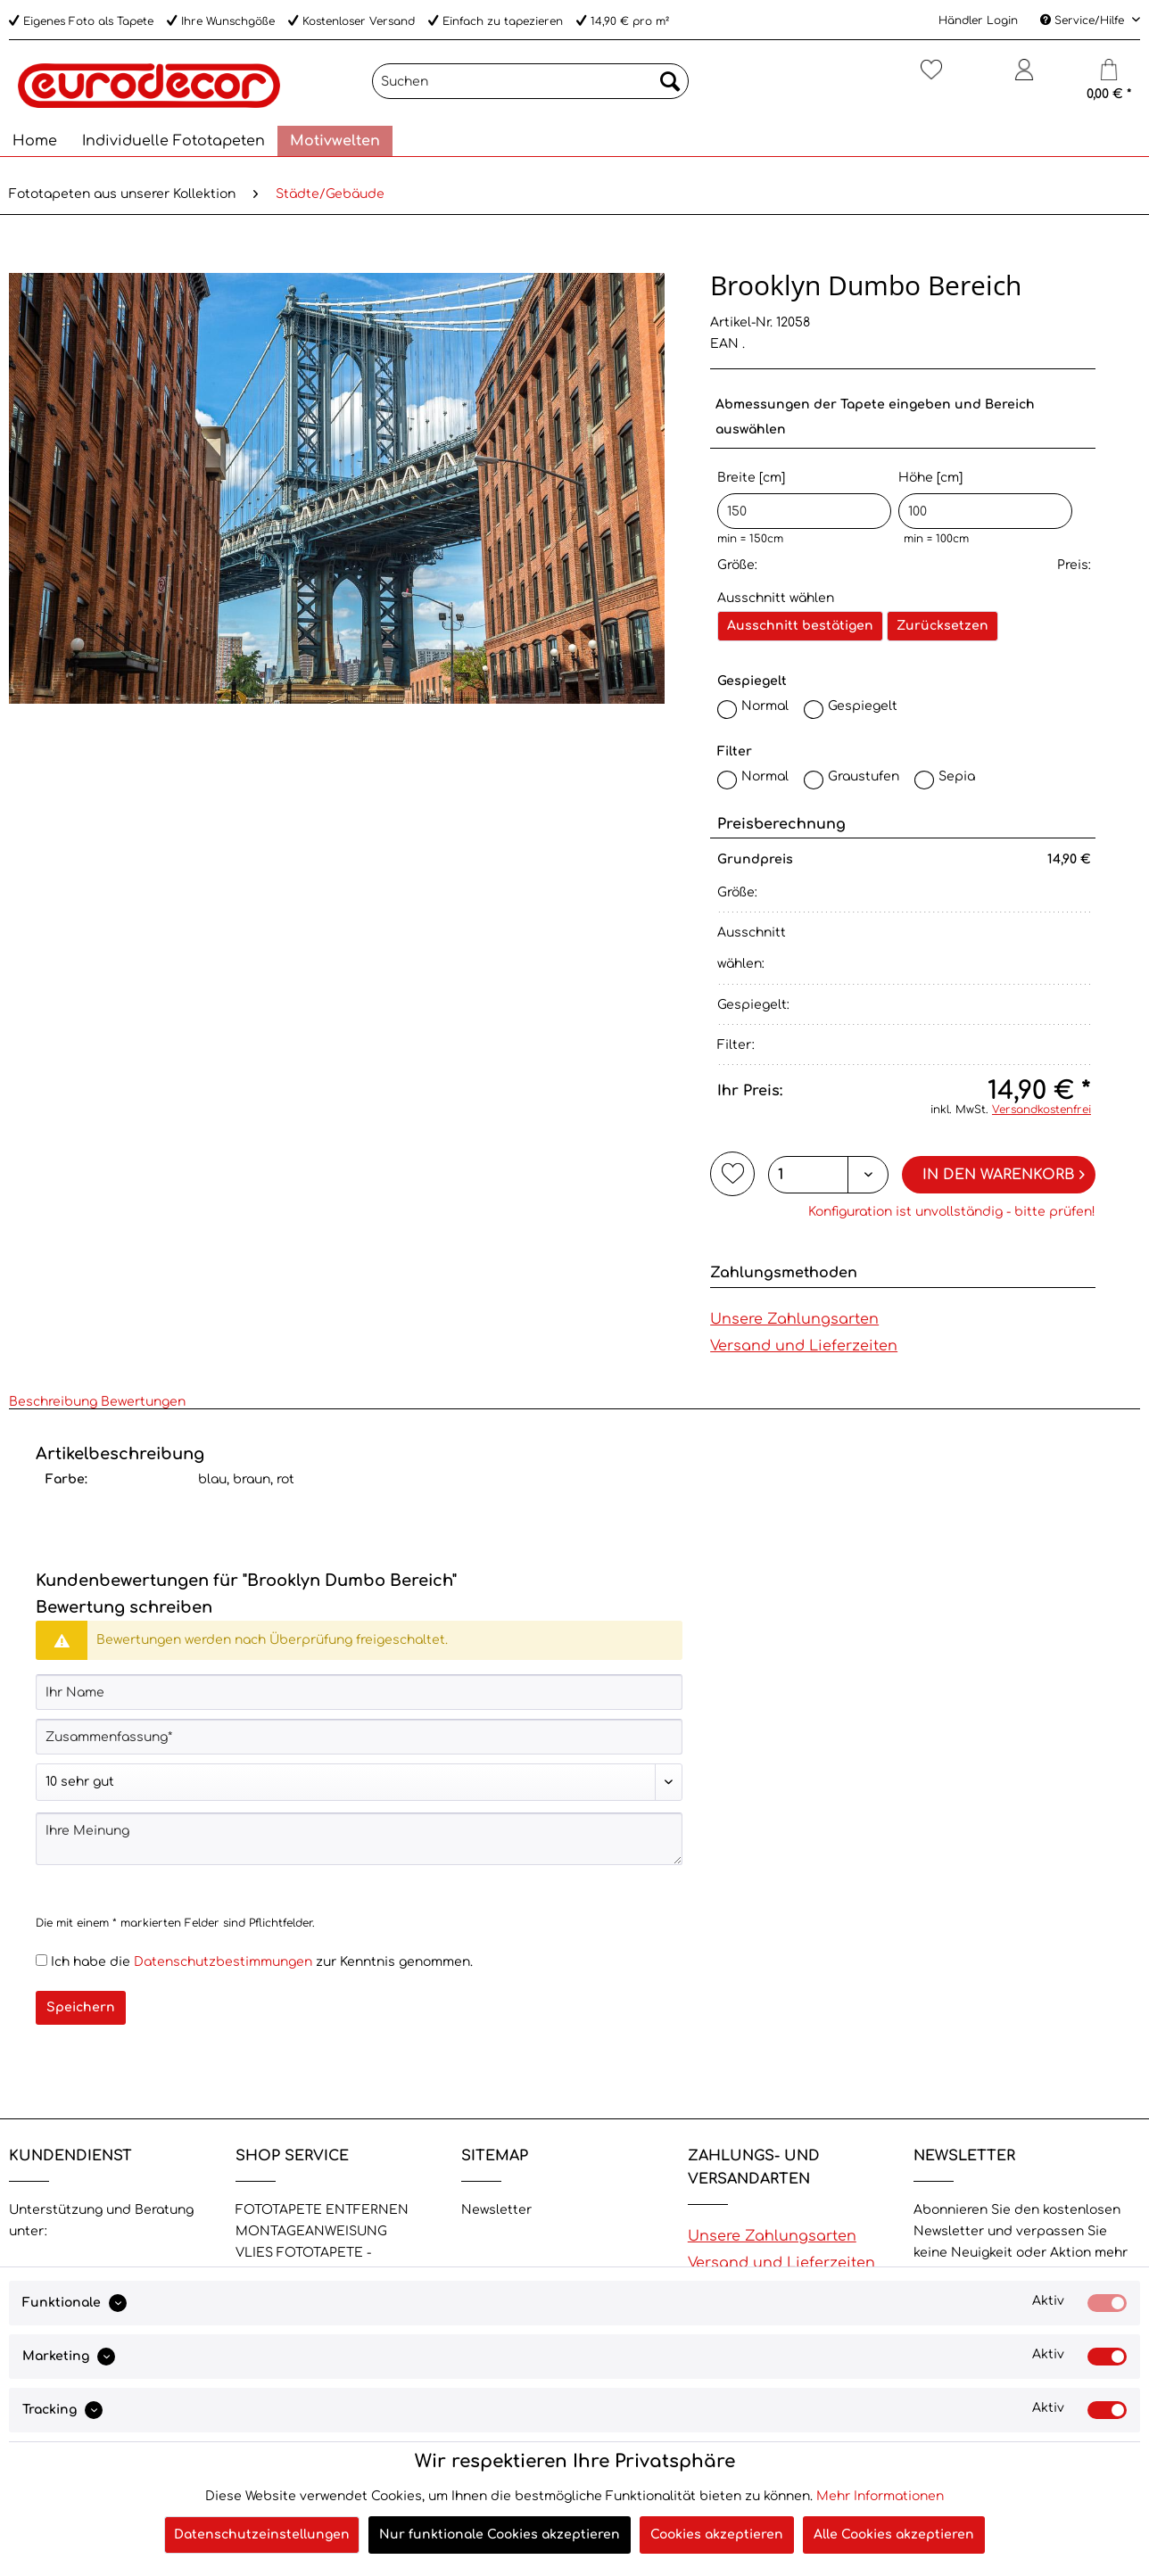  Describe the element at coordinates (496, 2210) in the screenshot. I see `Newsletter` at that location.